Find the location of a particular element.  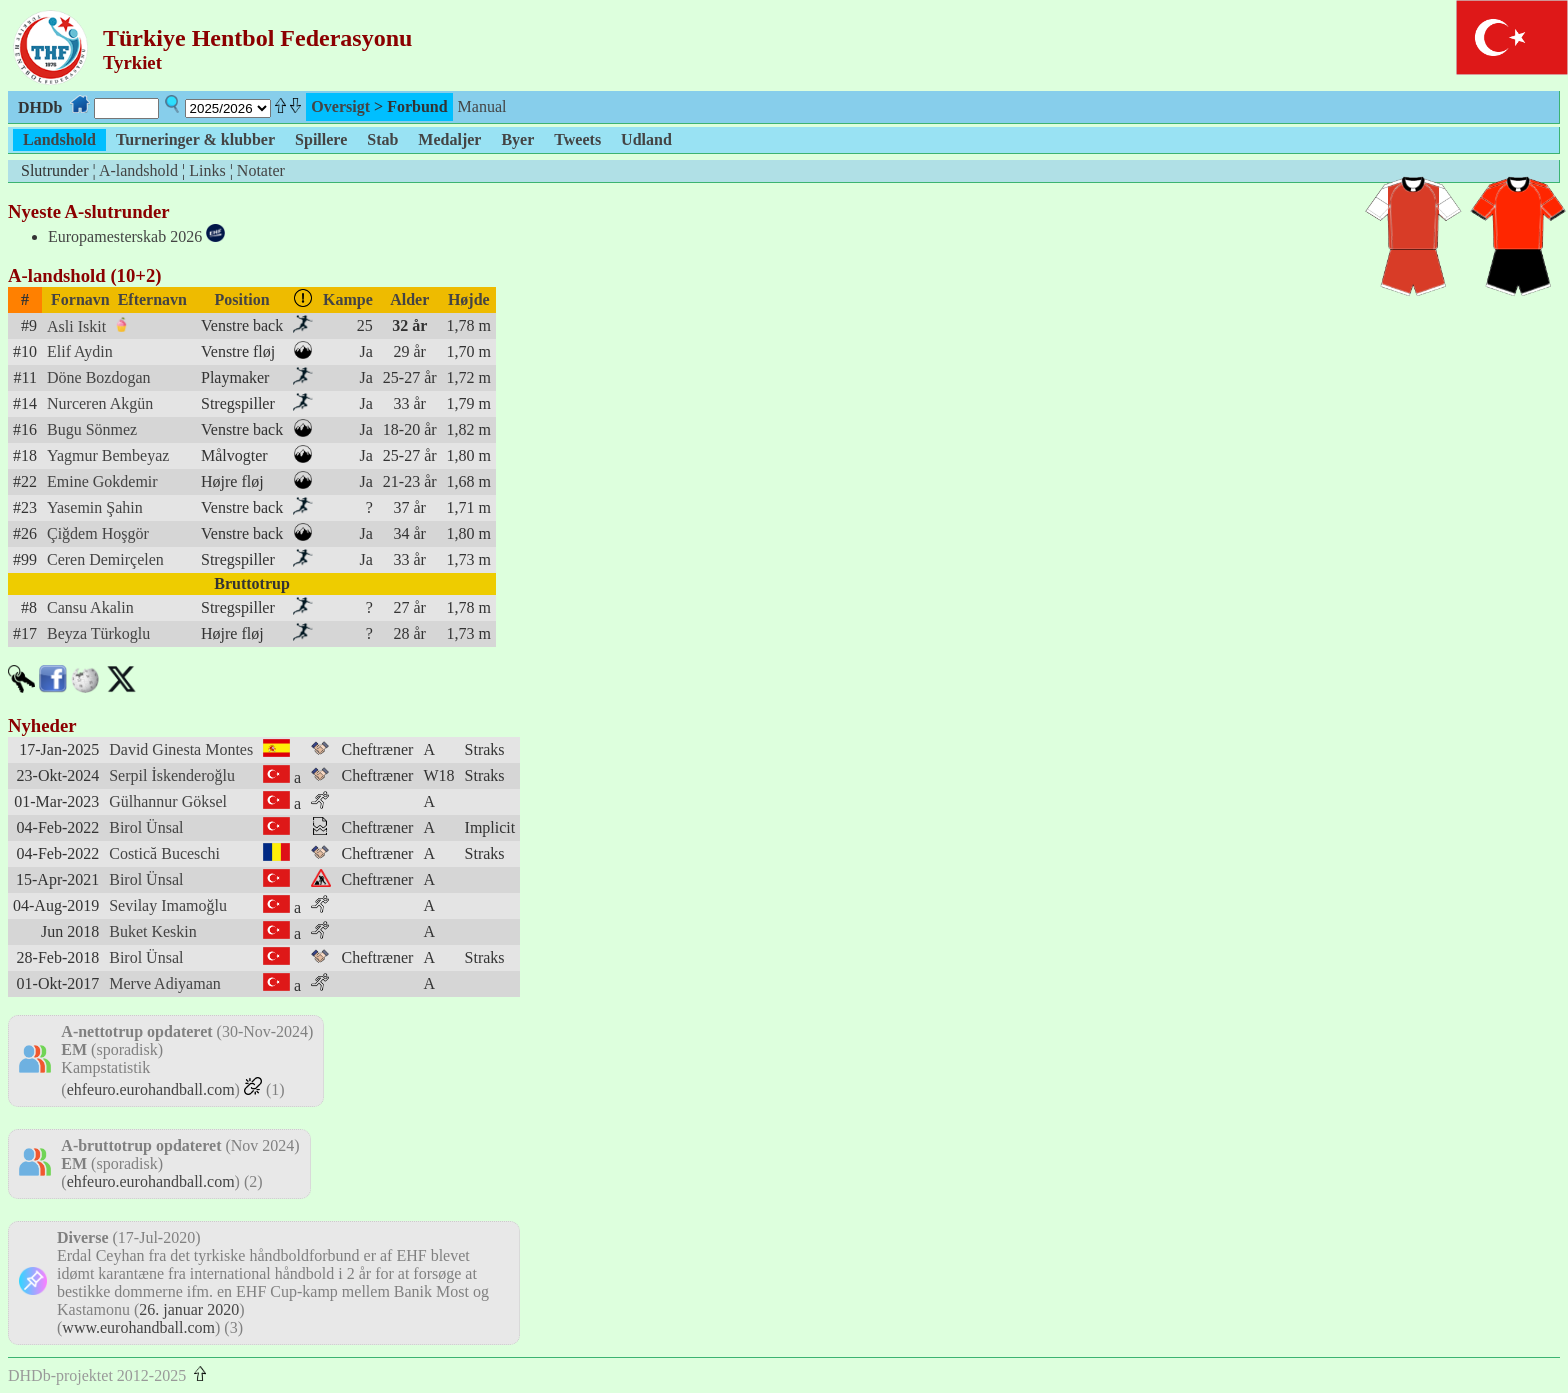

Bugu Sönmez is located at coordinates (92, 429).